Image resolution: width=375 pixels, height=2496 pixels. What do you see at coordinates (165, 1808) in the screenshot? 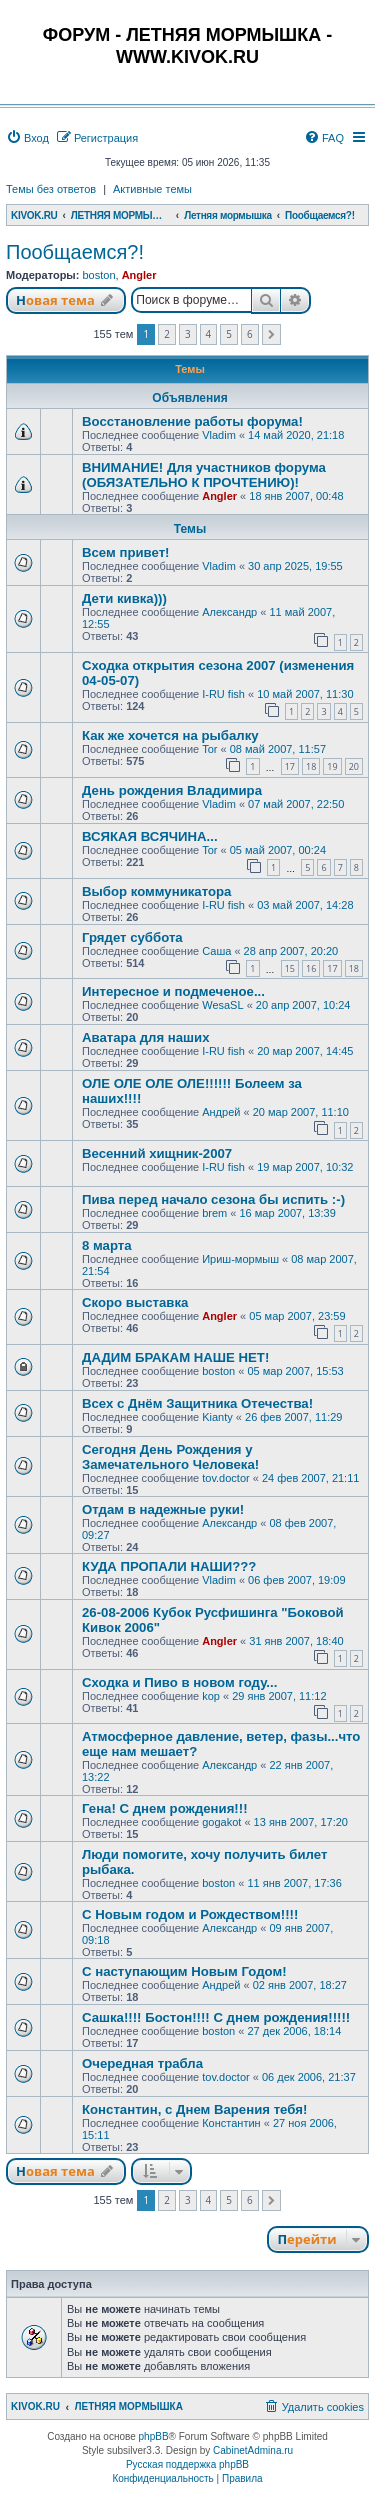
I see `Гена! С днем рождения!!!` at bounding box center [165, 1808].